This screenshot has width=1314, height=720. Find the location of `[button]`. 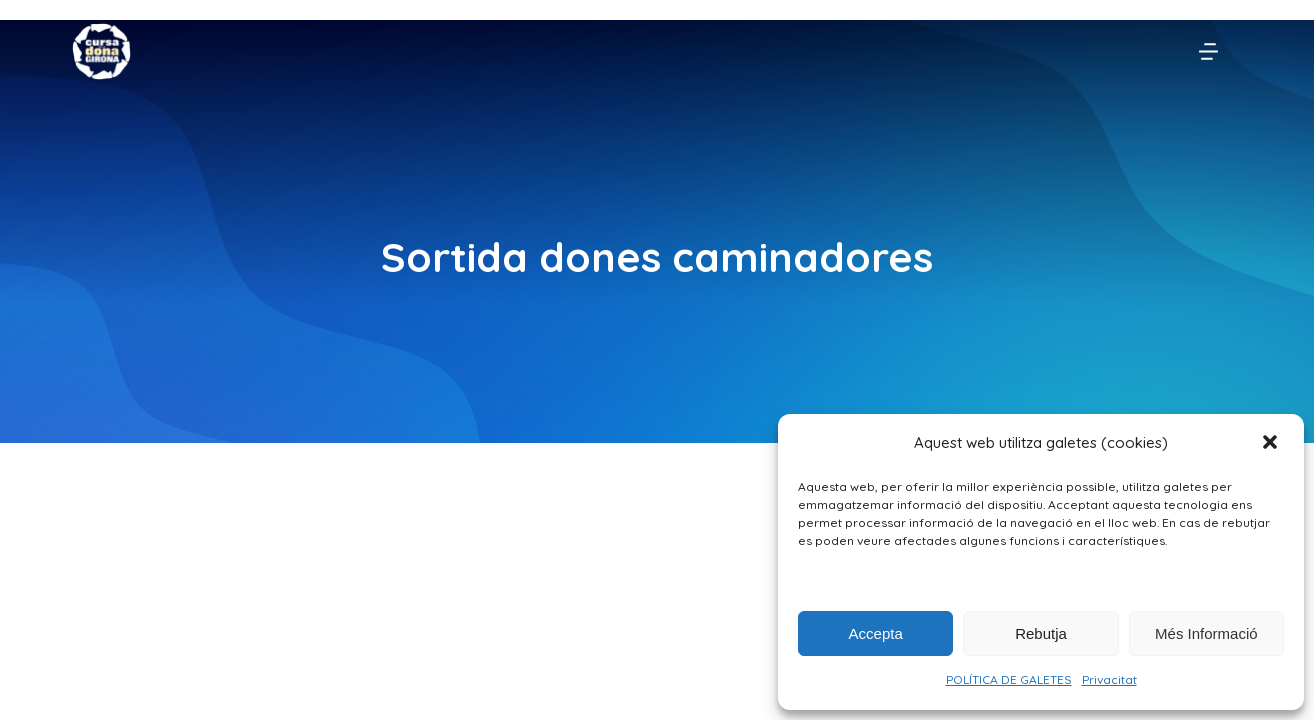

[button] is located at coordinates (1272, 444).